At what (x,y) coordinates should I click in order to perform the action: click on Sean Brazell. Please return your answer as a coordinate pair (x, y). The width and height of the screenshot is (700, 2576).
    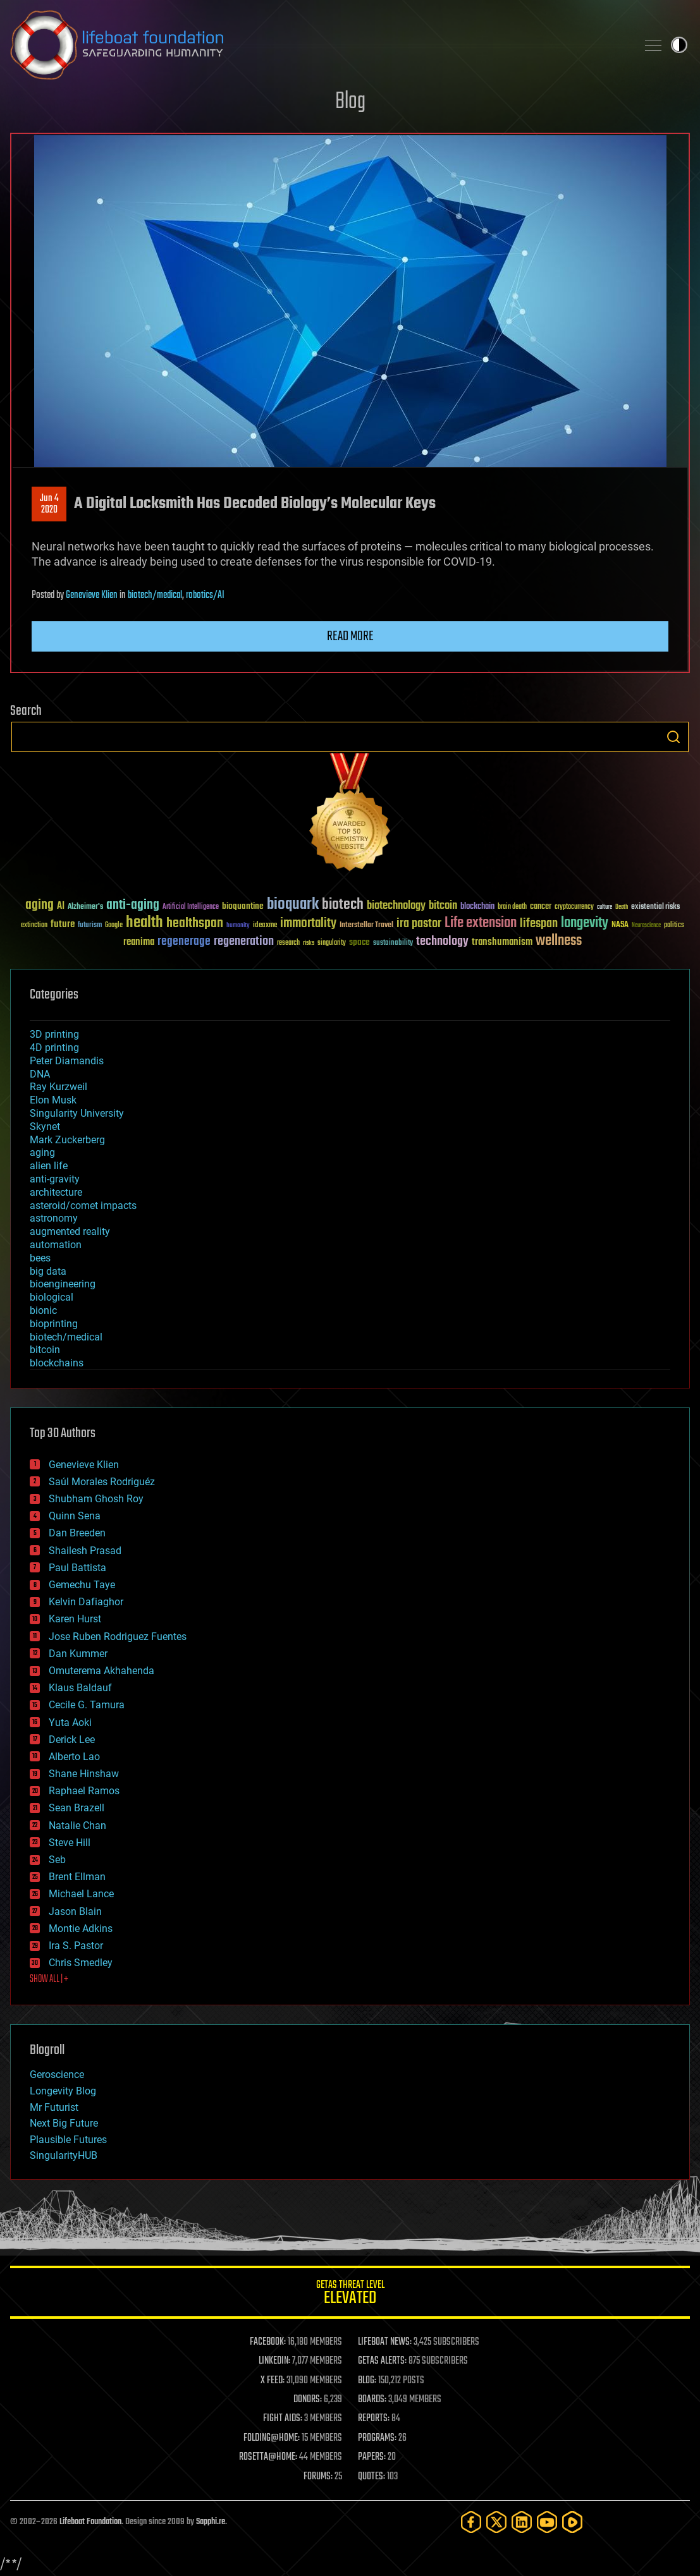
    Looking at the image, I should click on (76, 1808).